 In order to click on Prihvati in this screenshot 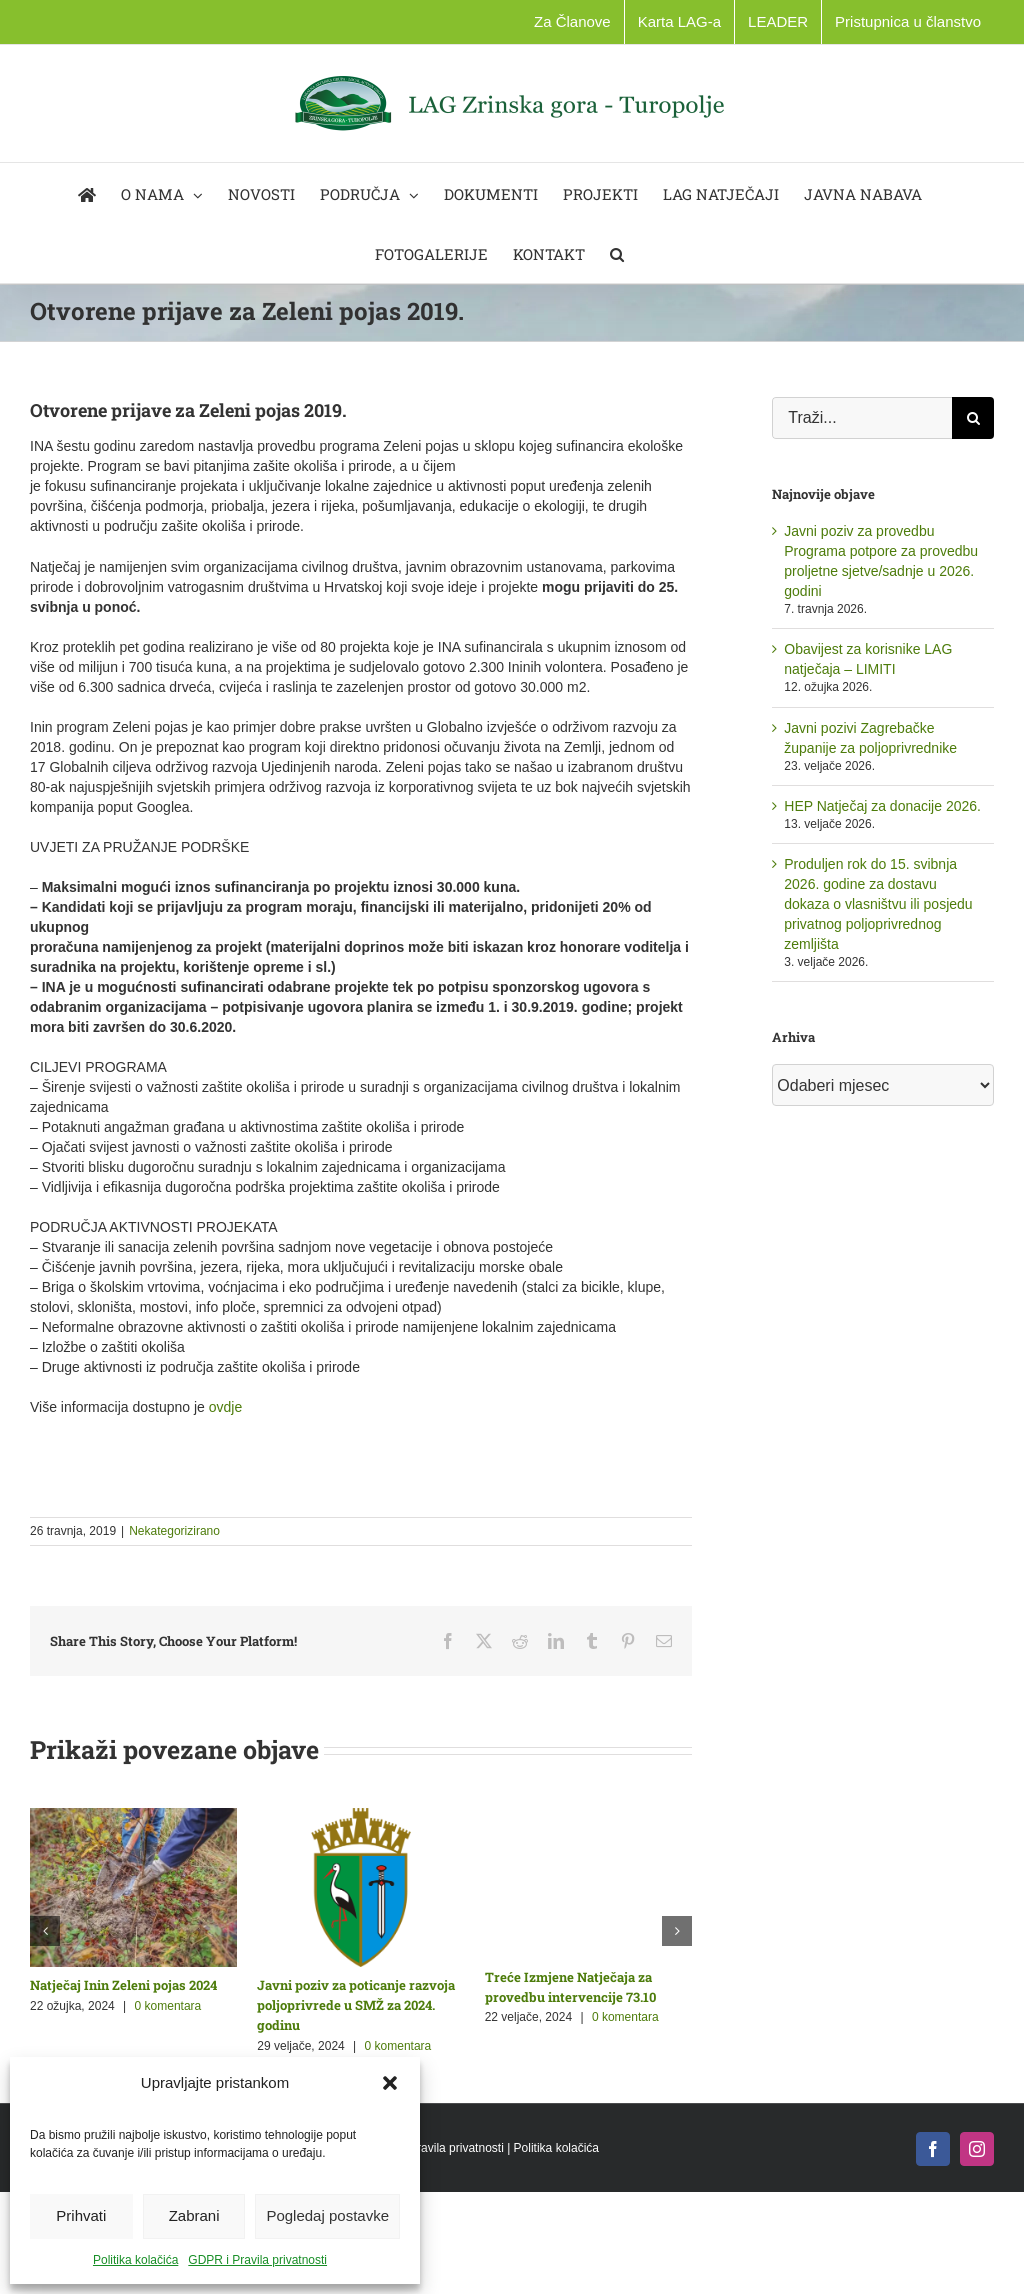, I will do `click(81, 2215)`.